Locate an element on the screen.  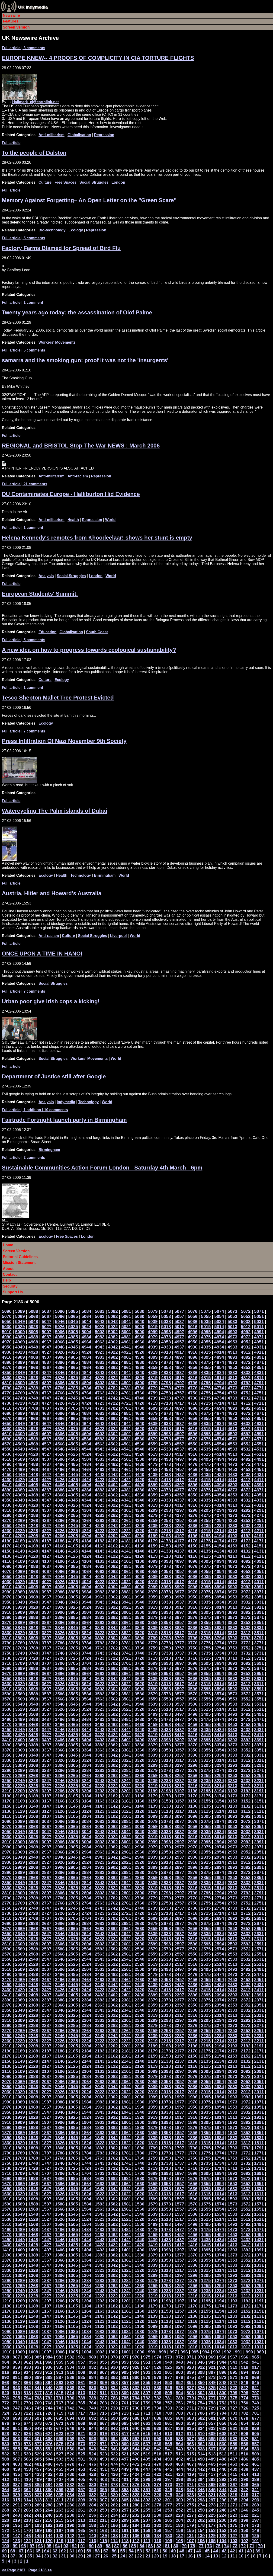
3637 is located at coordinates (179, 1678).